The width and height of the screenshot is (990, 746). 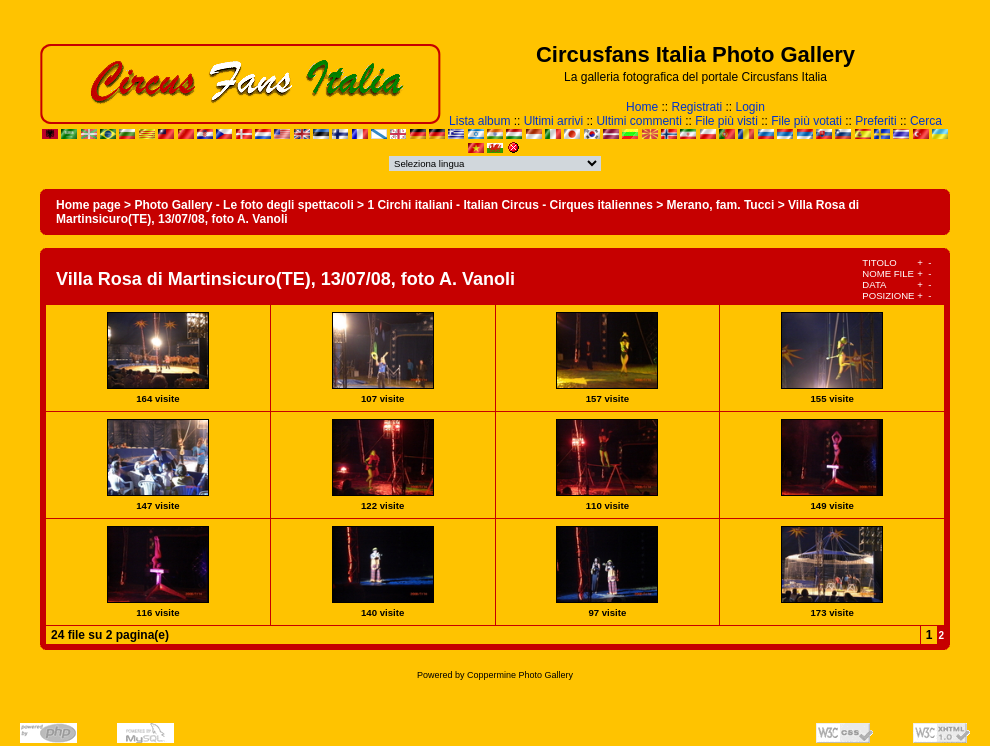 I want to click on File più votati, so click(x=806, y=121).